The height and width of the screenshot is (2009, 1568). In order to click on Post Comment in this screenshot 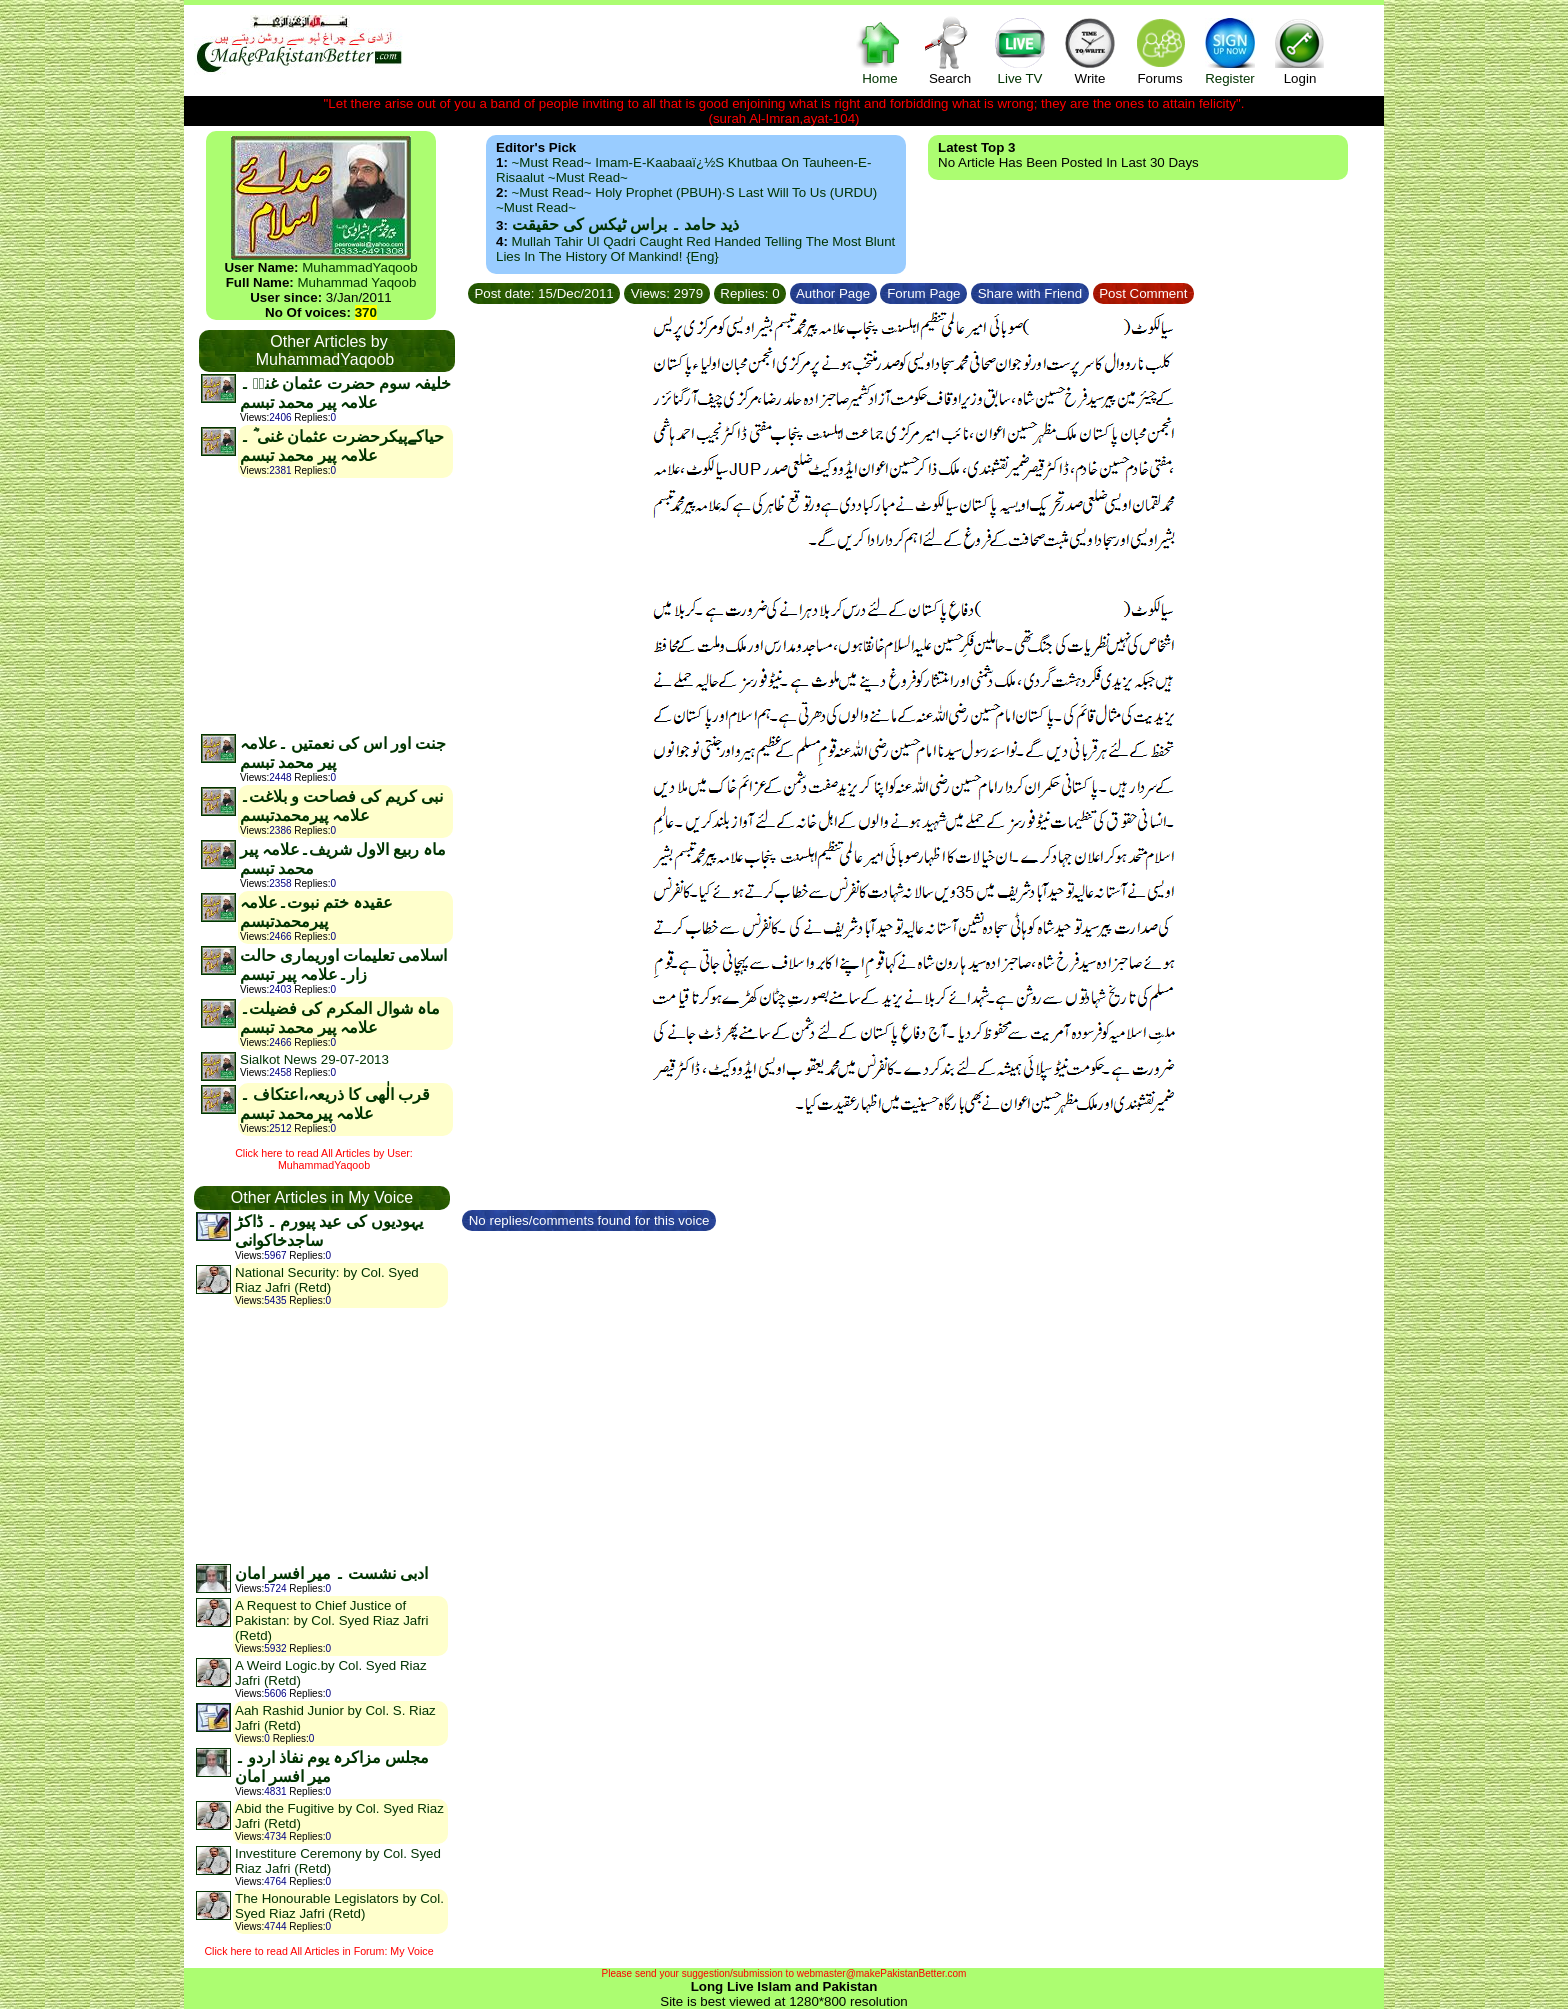, I will do `click(1144, 293)`.